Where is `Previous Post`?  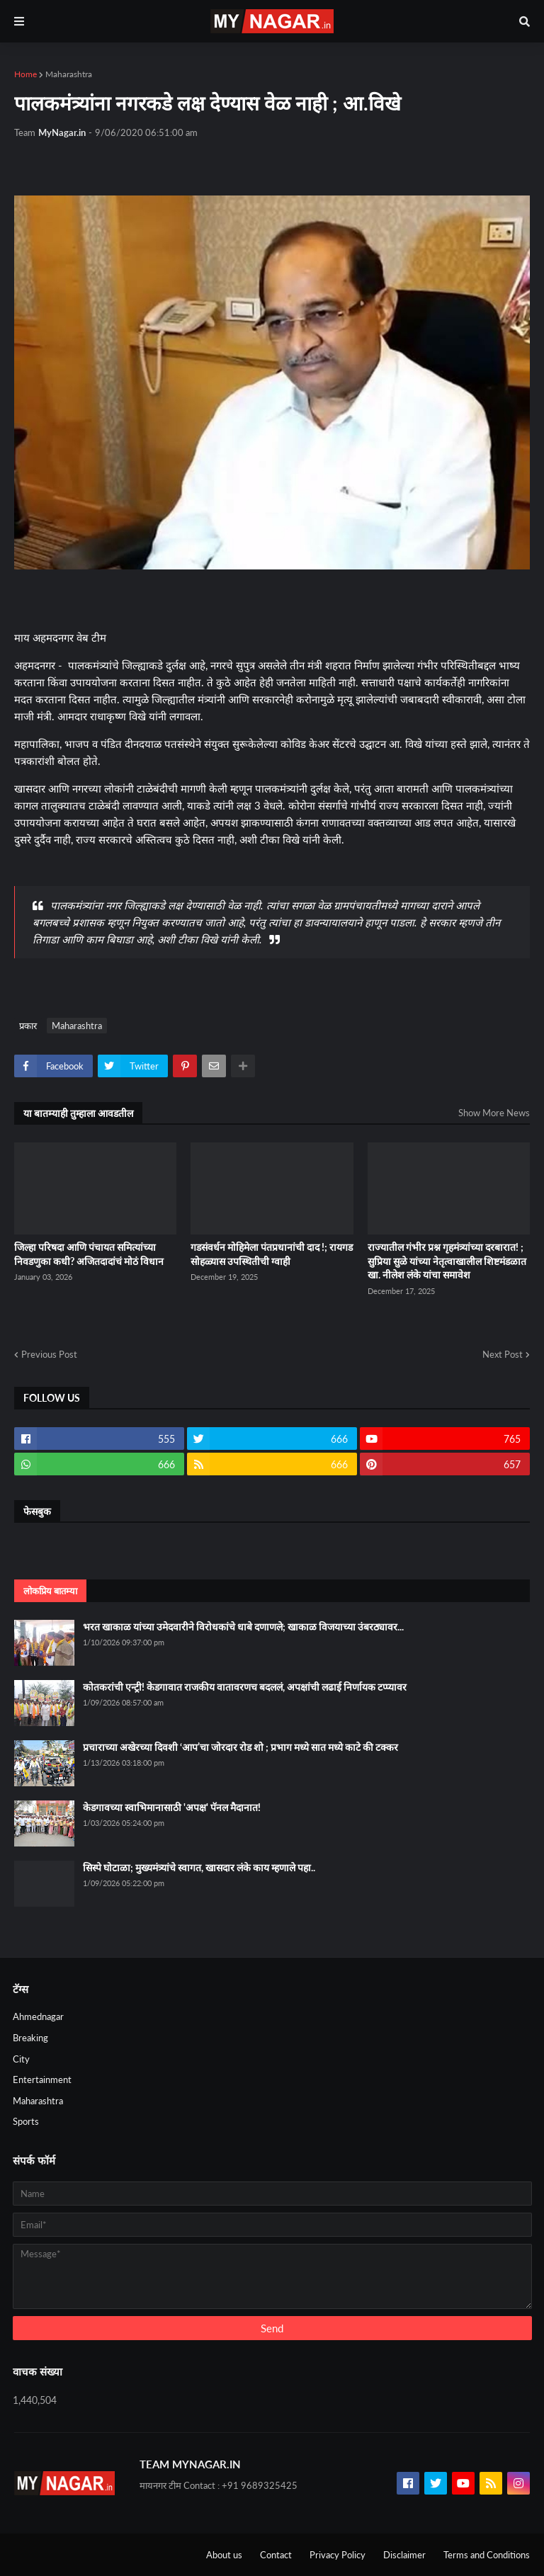
Previous Post is located at coordinates (49, 1354).